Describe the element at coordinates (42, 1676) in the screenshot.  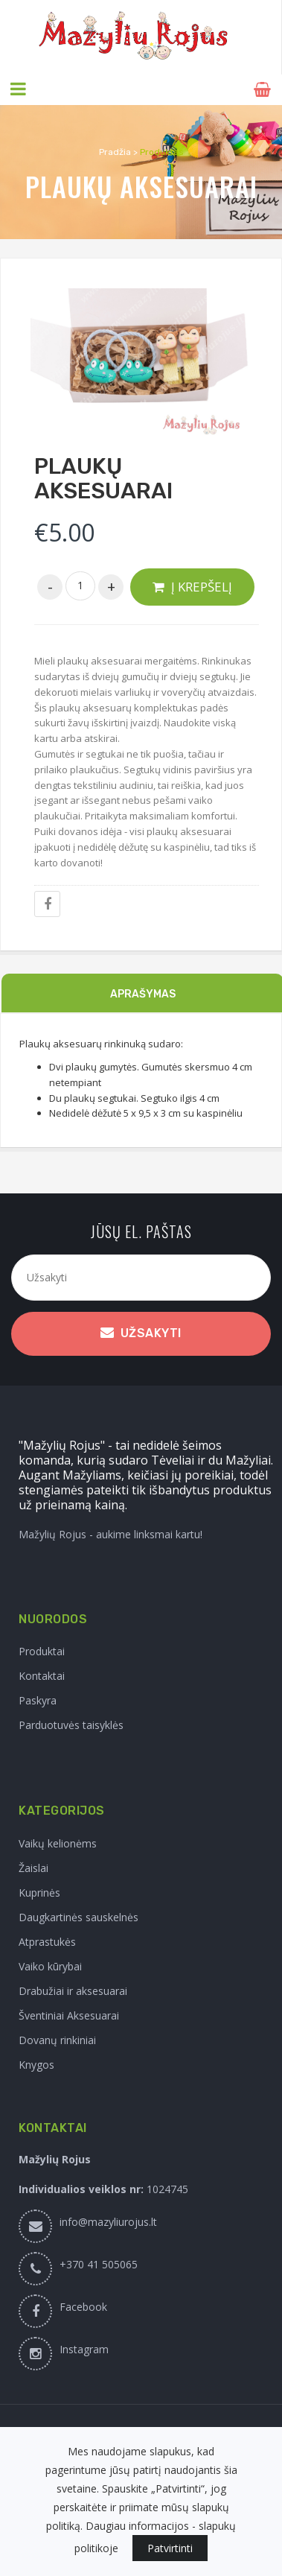
I see `Kontaktai` at that location.